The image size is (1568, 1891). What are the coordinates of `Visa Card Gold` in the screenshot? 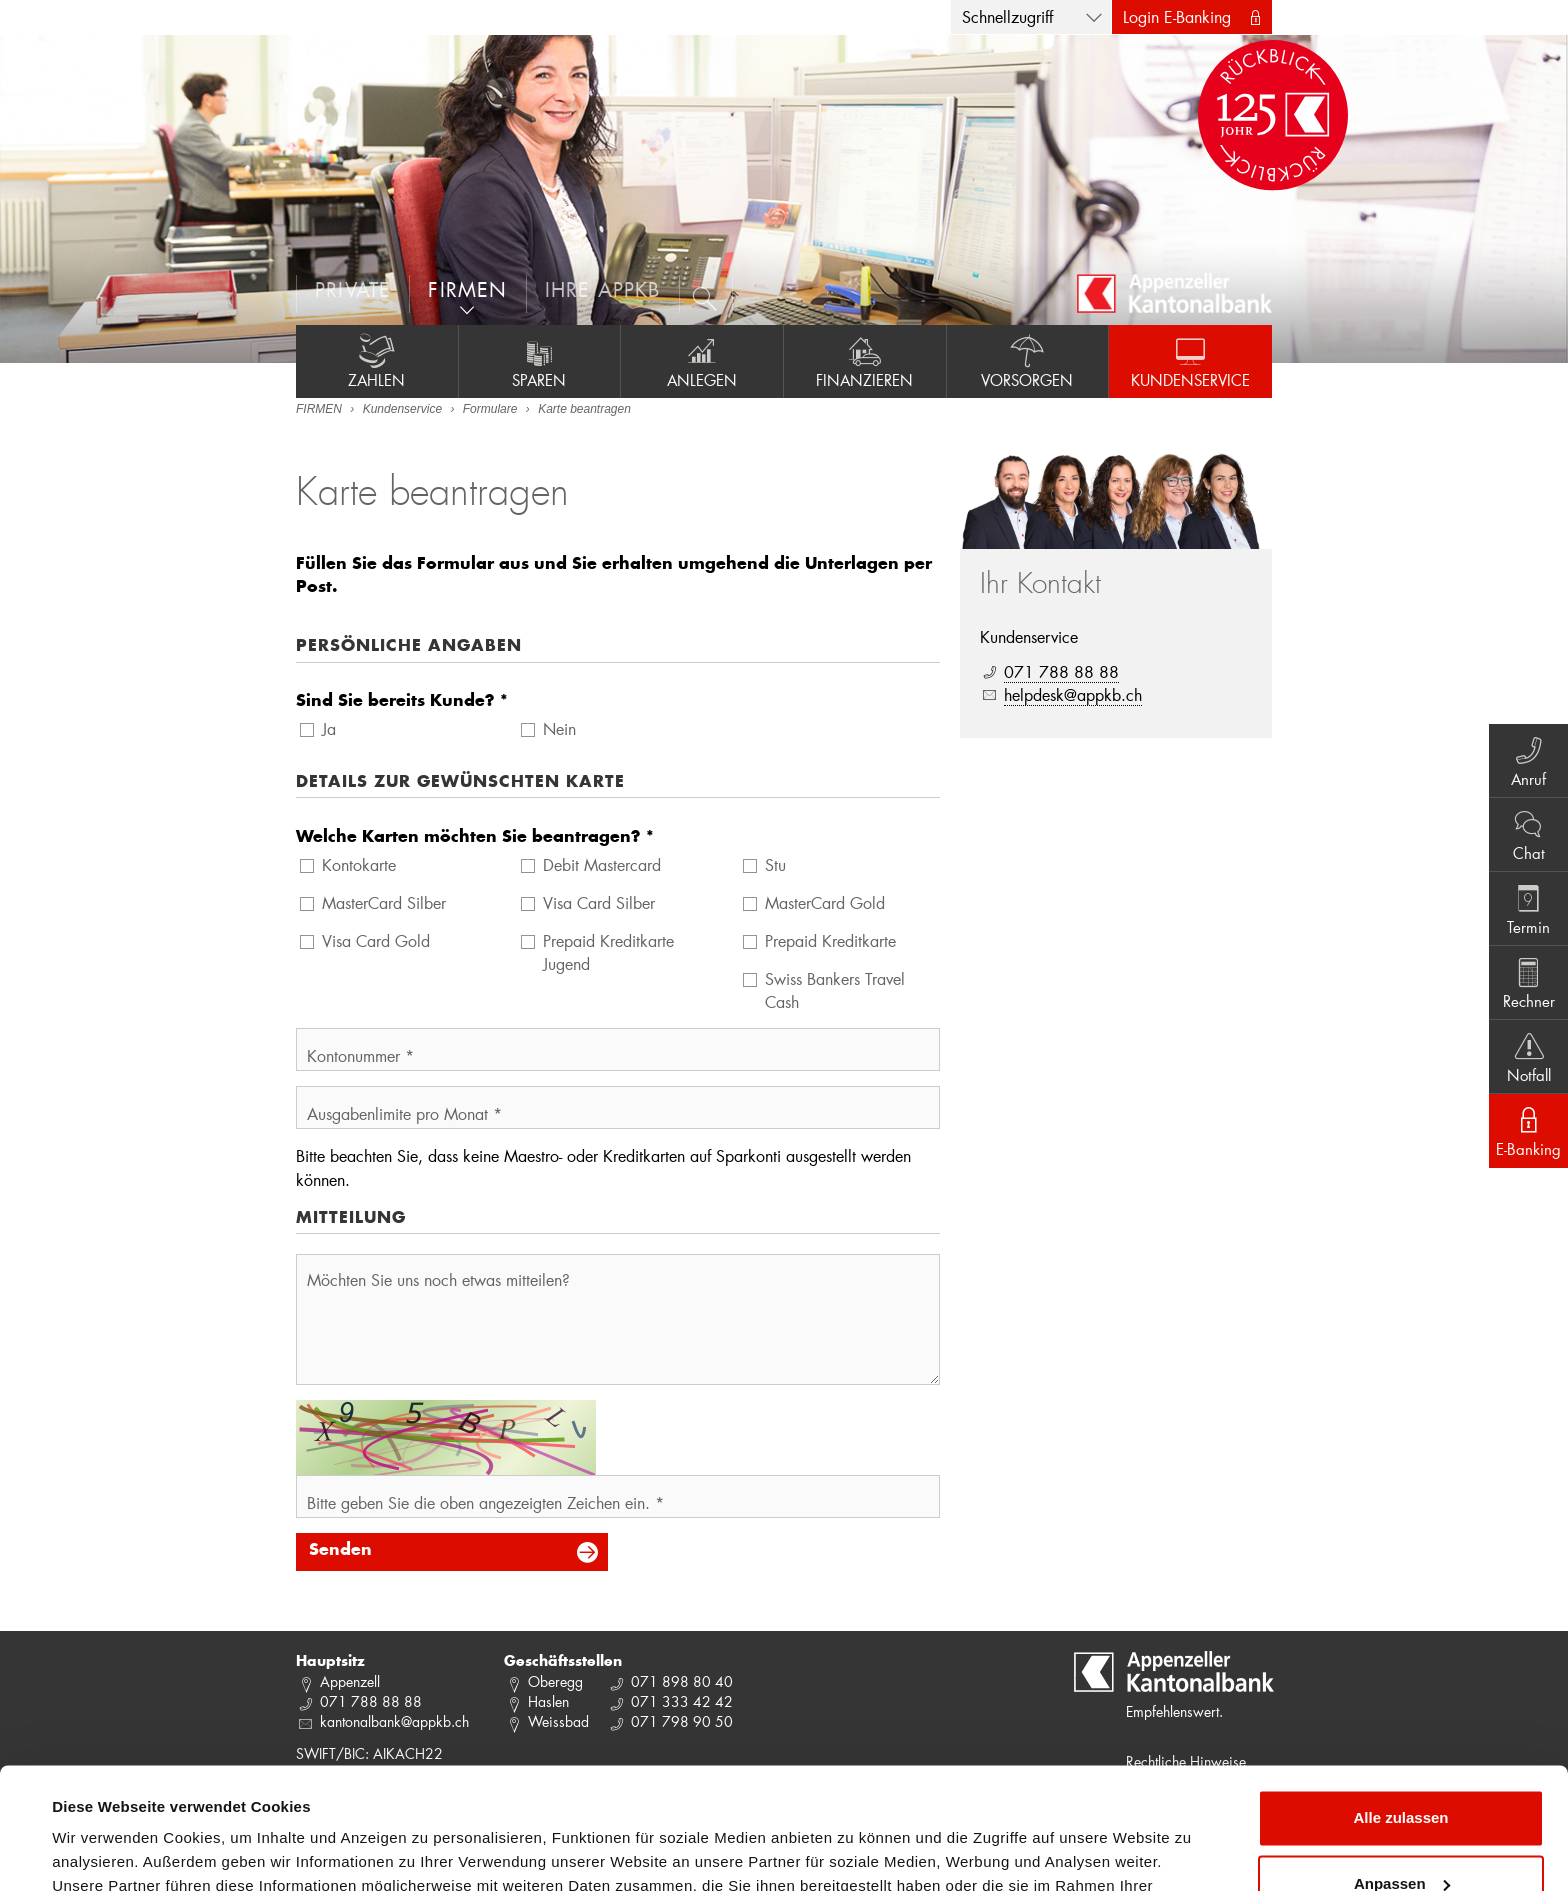 It's located at (376, 940).